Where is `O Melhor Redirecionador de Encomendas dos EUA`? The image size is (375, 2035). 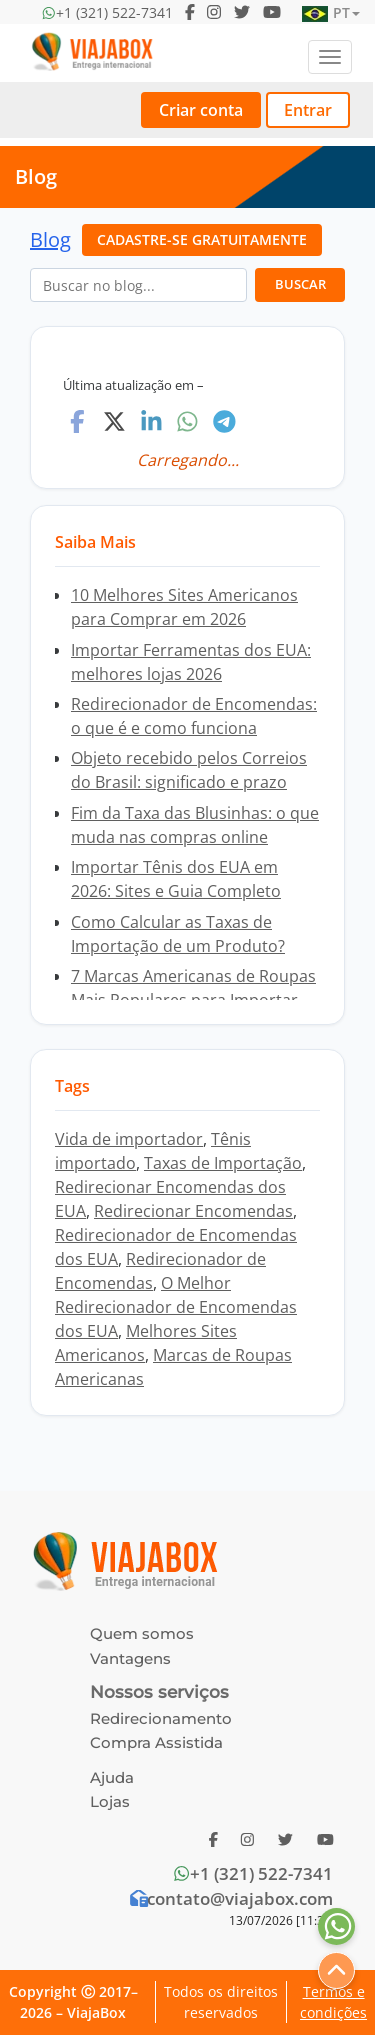
O Melhor Redirecionador de Encomendas dos EUA is located at coordinates (176, 1307).